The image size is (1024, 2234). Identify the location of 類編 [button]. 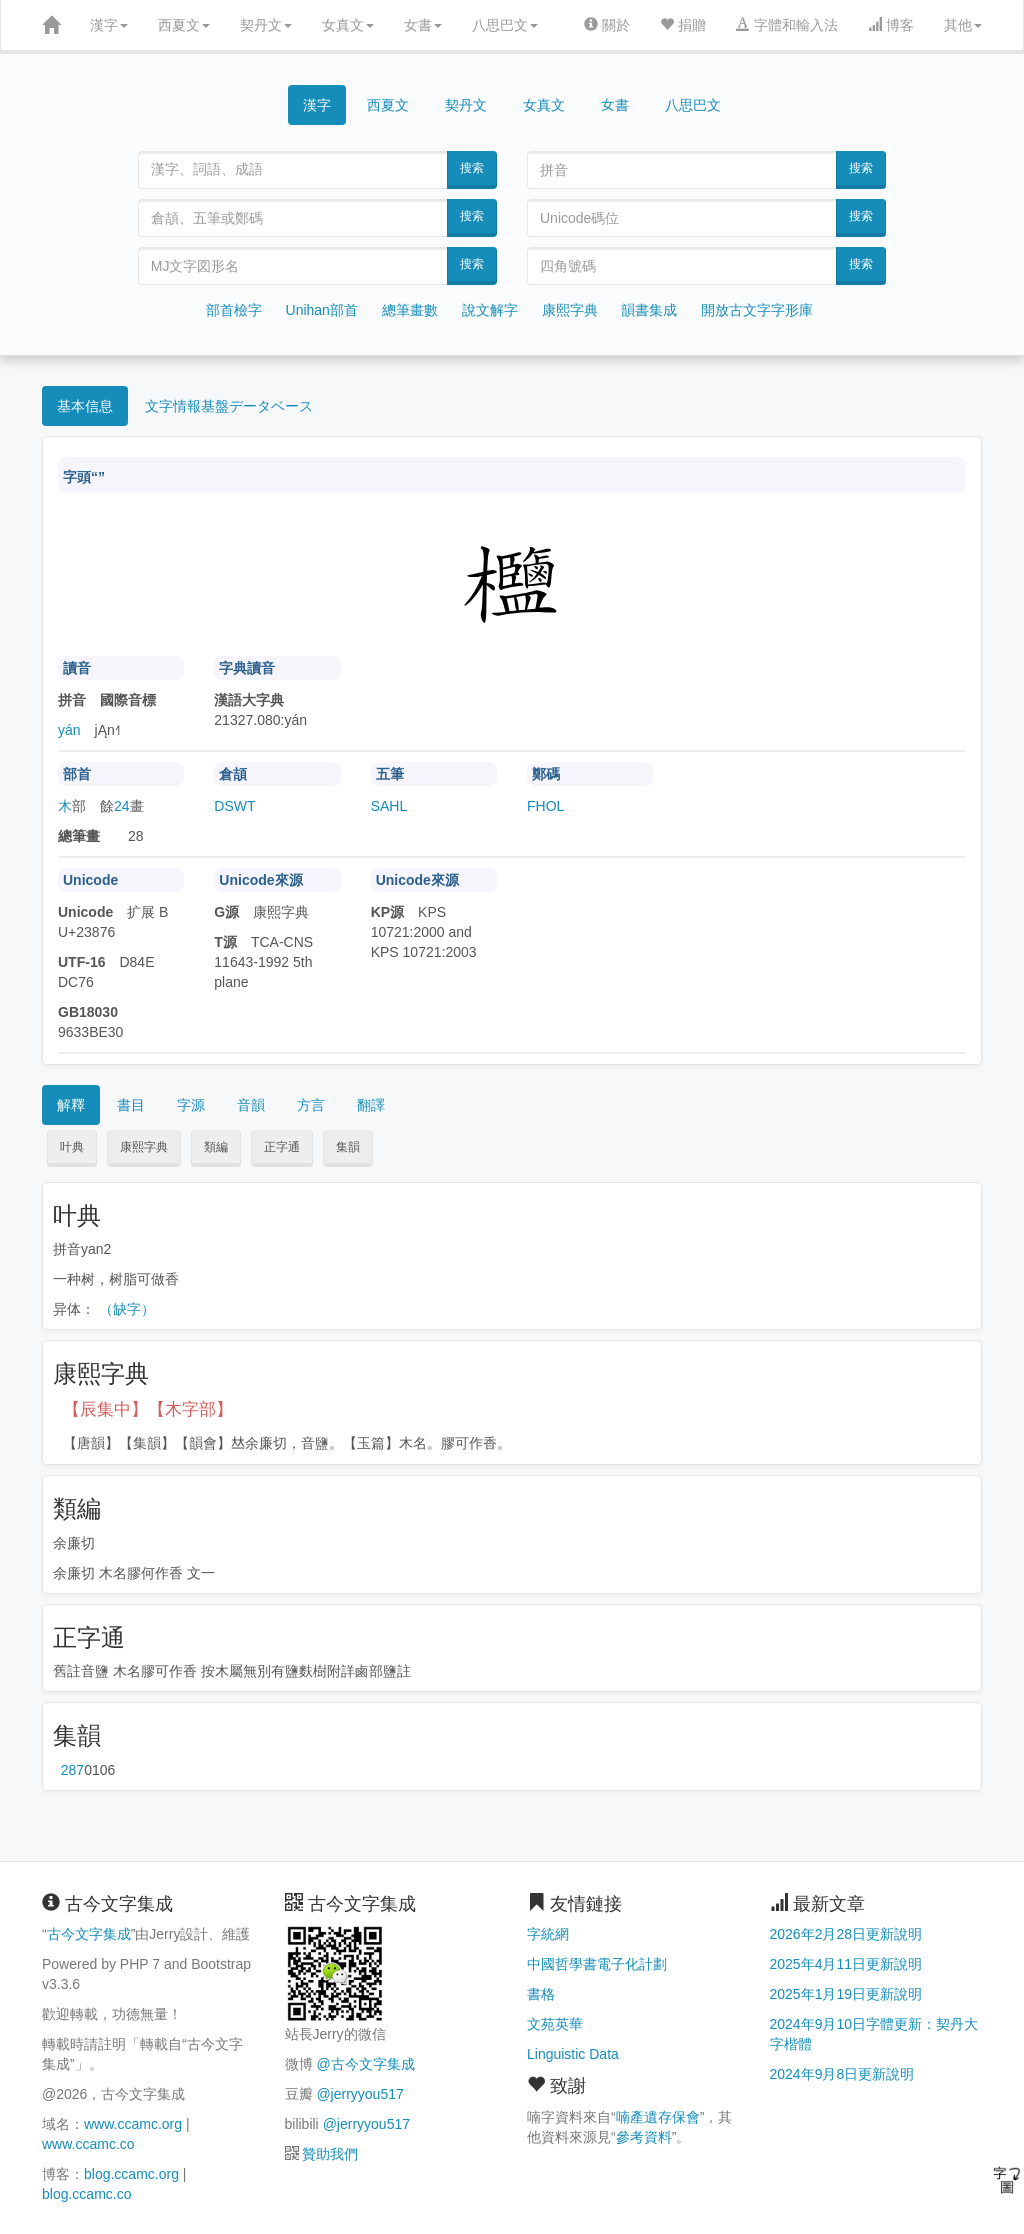
(216, 1147).